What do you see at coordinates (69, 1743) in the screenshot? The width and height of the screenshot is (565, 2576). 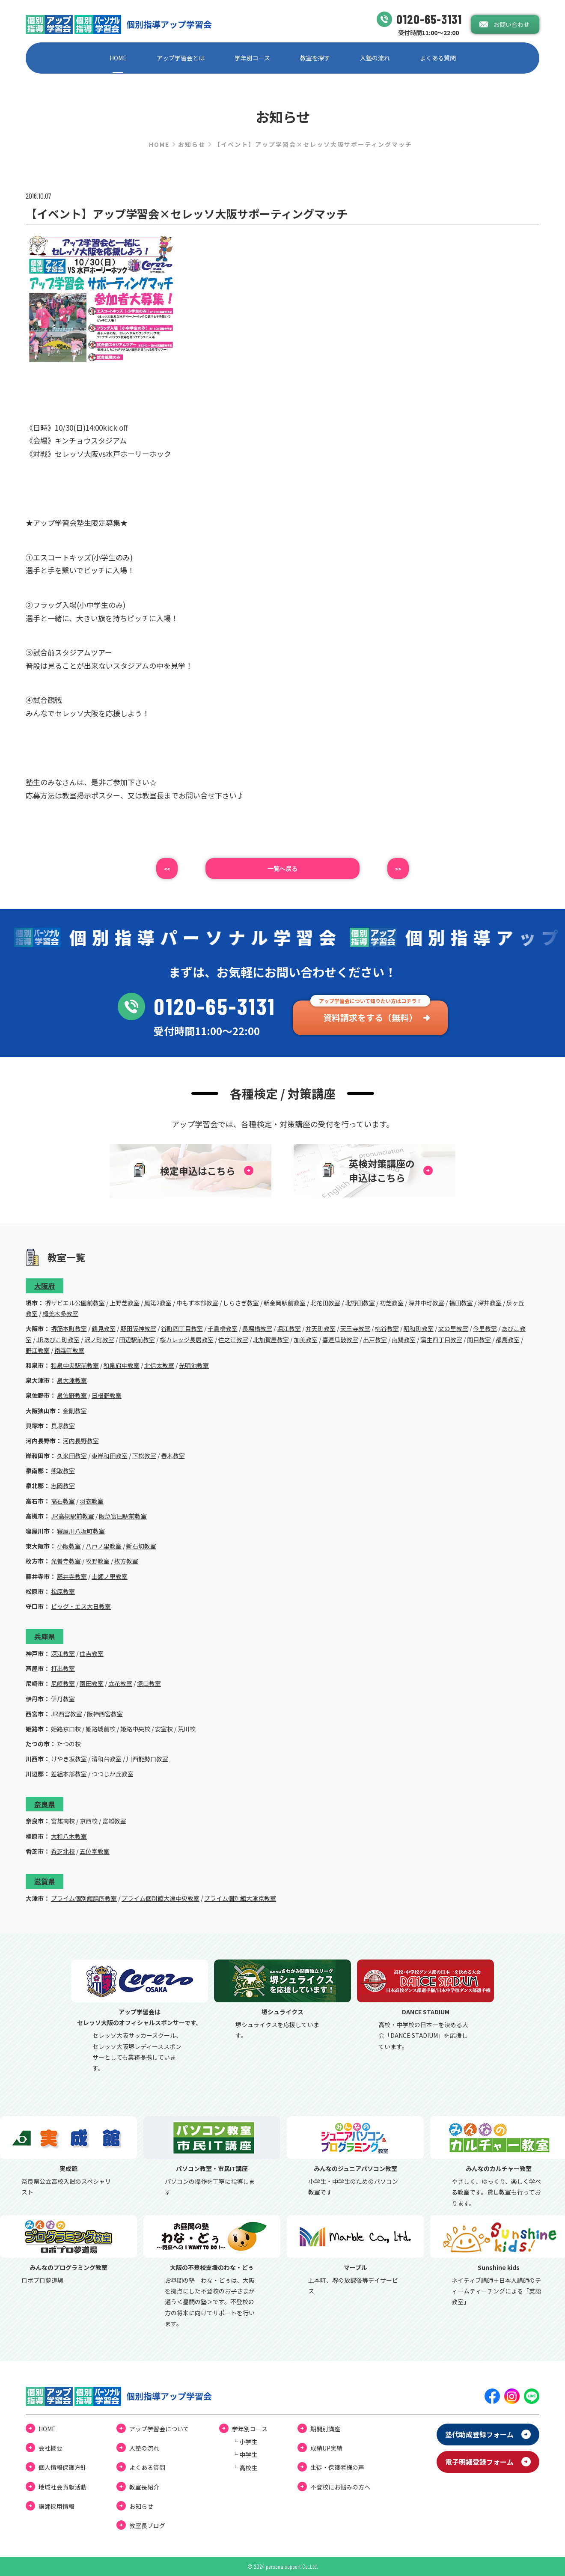 I see `たつの校` at bounding box center [69, 1743].